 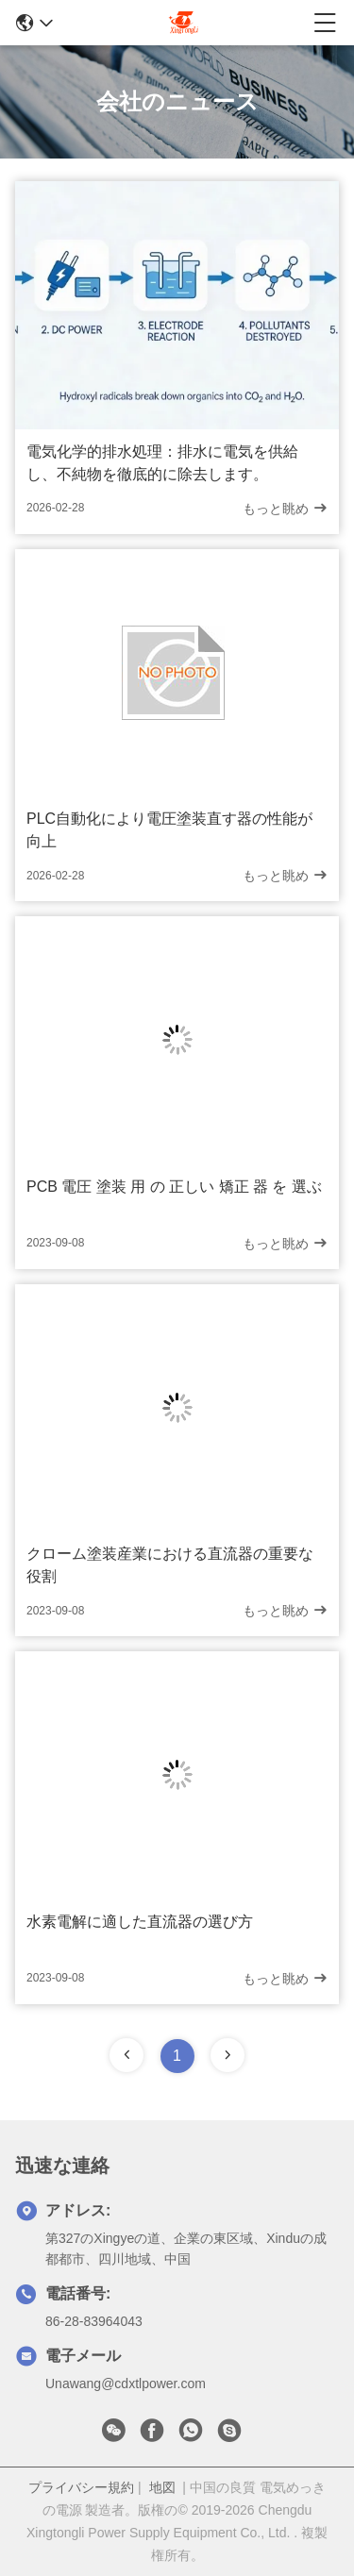 I want to click on PCB 電圧 塗装 用 の 正しい 矯正 器 を 選ぶ, so click(x=174, y=1187).